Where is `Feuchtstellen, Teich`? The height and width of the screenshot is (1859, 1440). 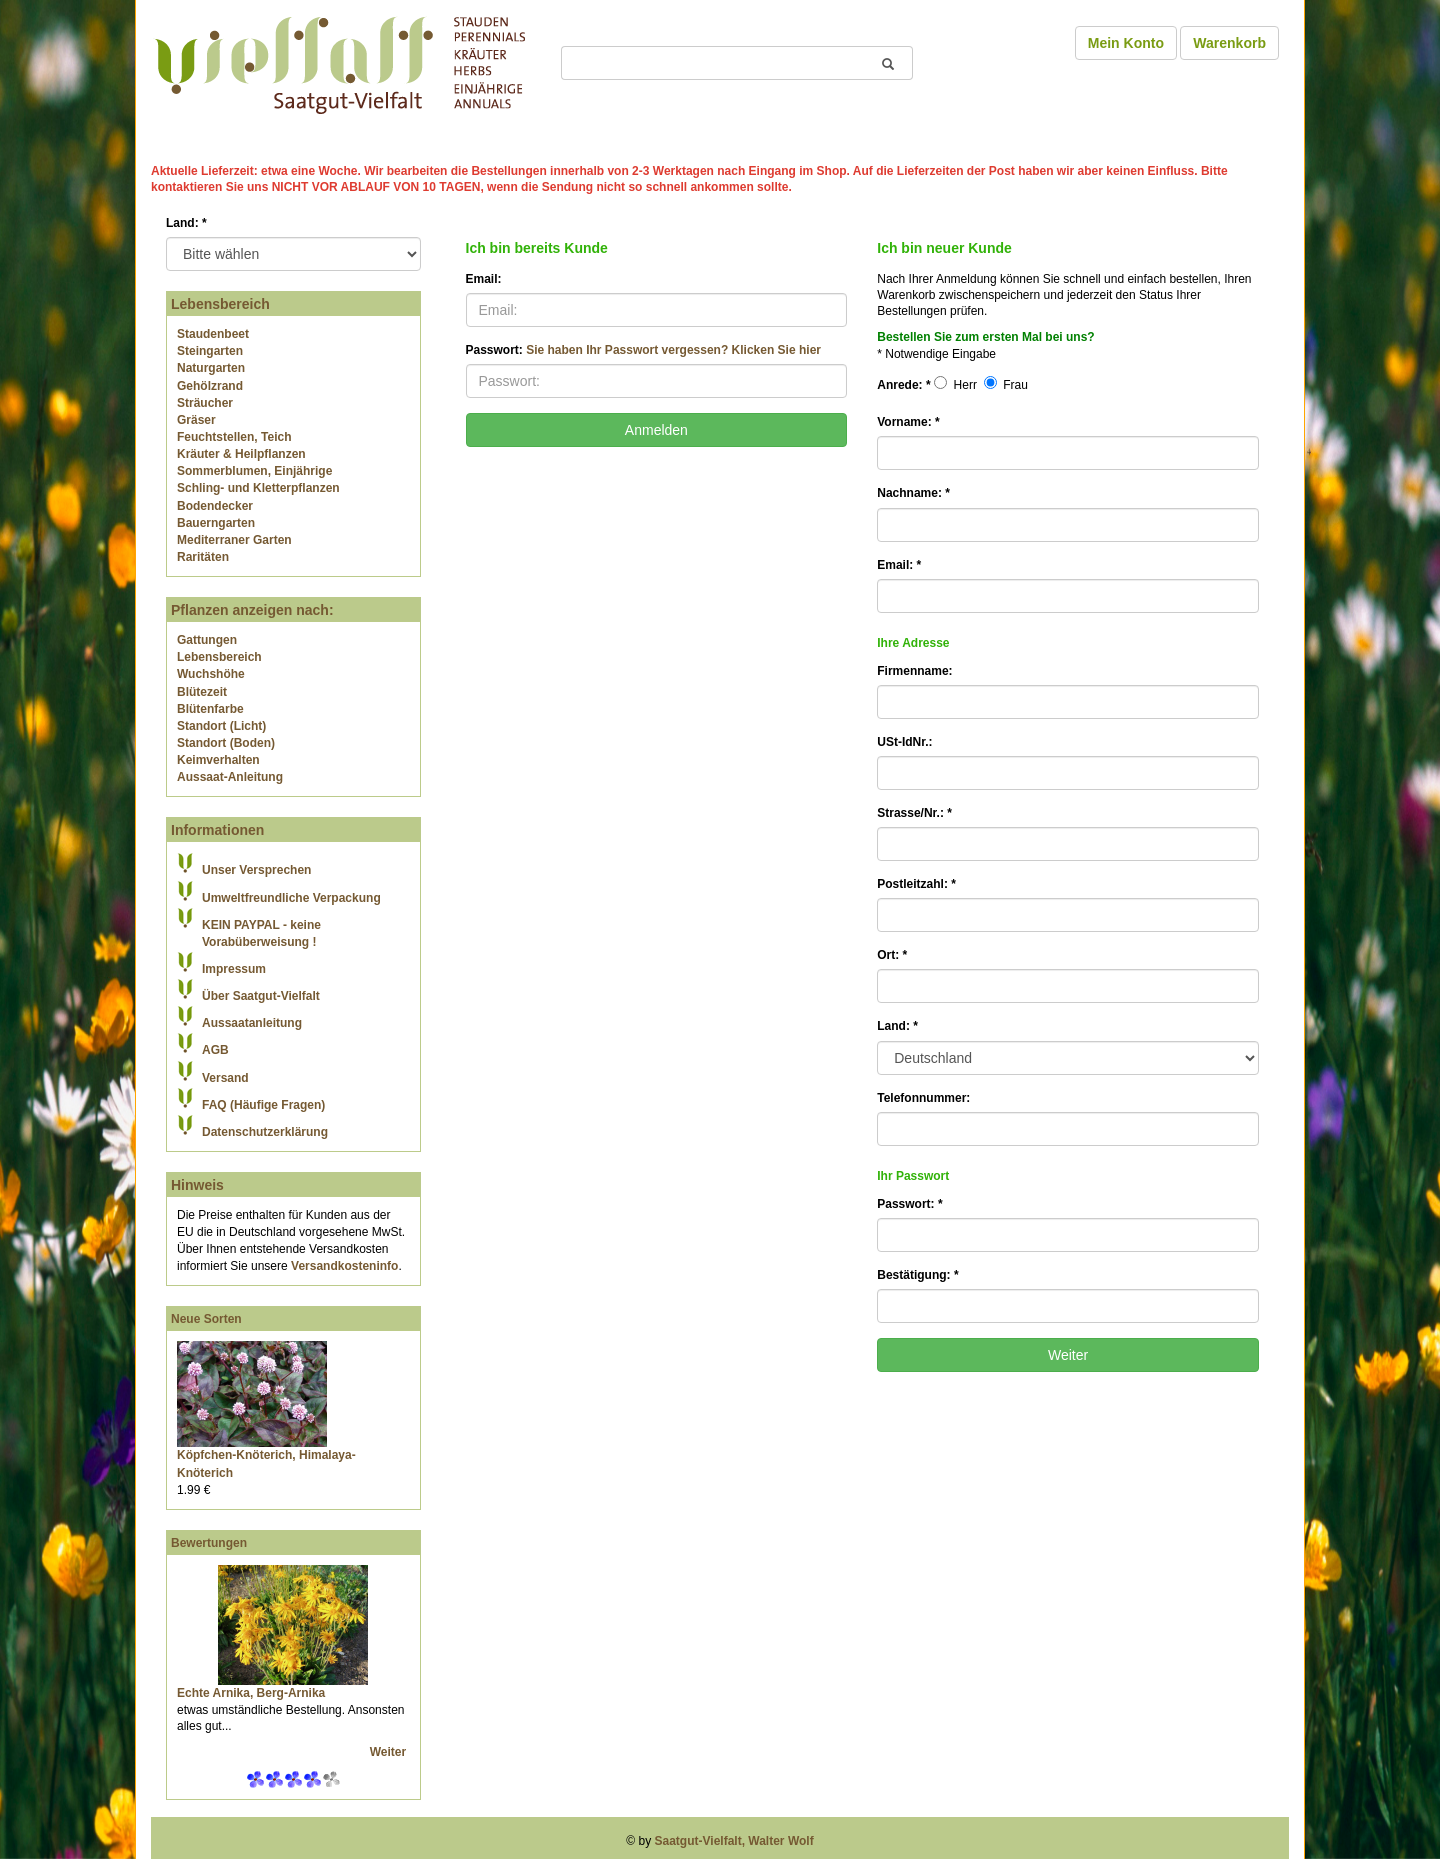
Feuchtstellen, Teich is located at coordinates (234, 437).